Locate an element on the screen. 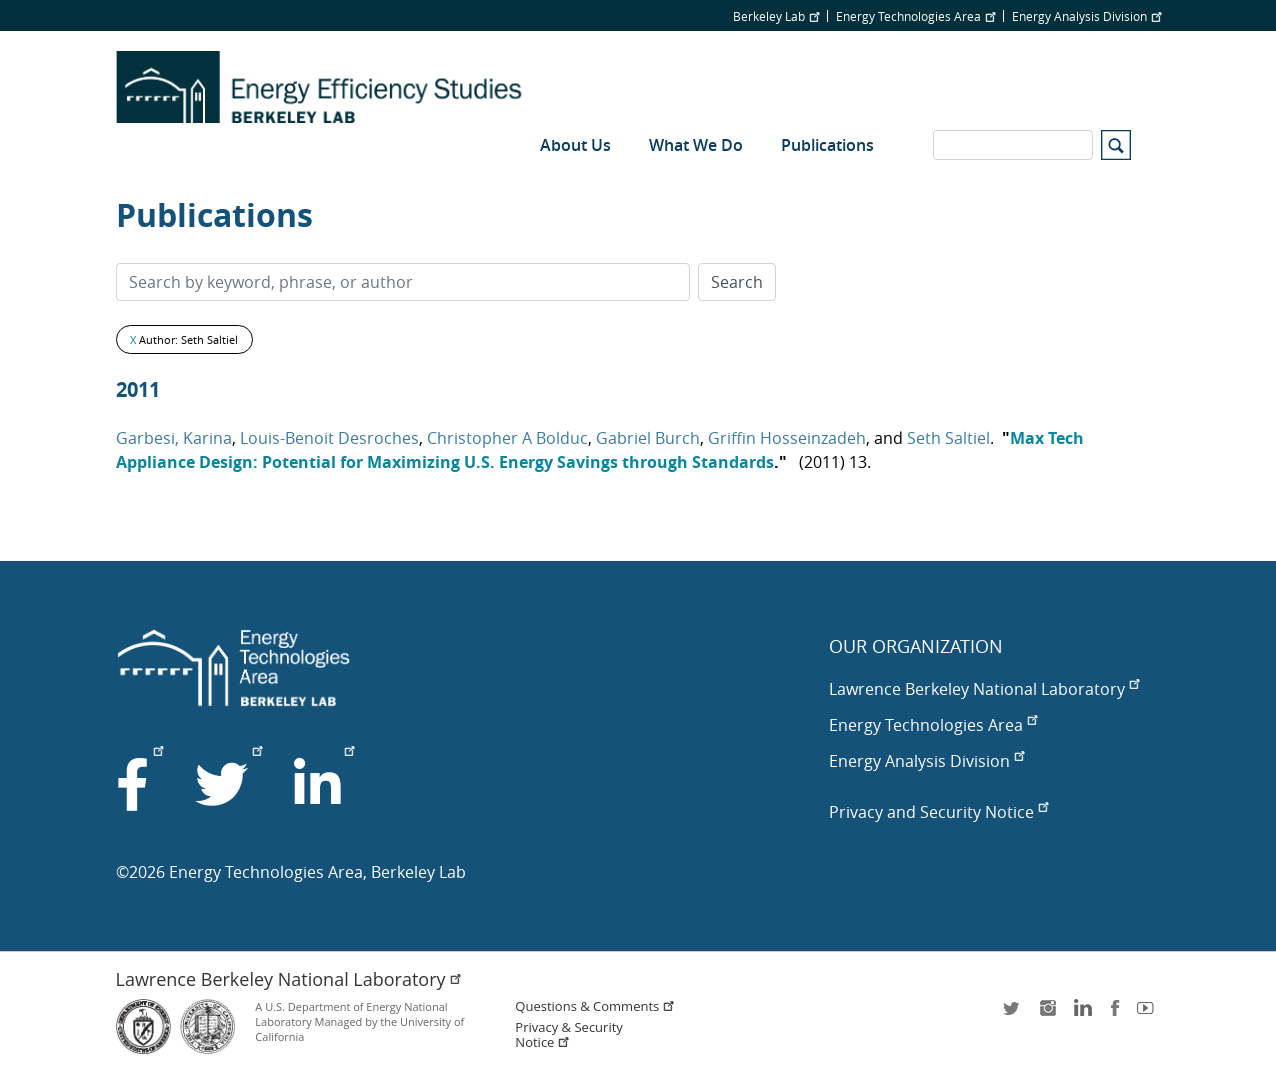 The width and height of the screenshot is (1276, 1077). Gabriel Burch is located at coordinates (648, 438).